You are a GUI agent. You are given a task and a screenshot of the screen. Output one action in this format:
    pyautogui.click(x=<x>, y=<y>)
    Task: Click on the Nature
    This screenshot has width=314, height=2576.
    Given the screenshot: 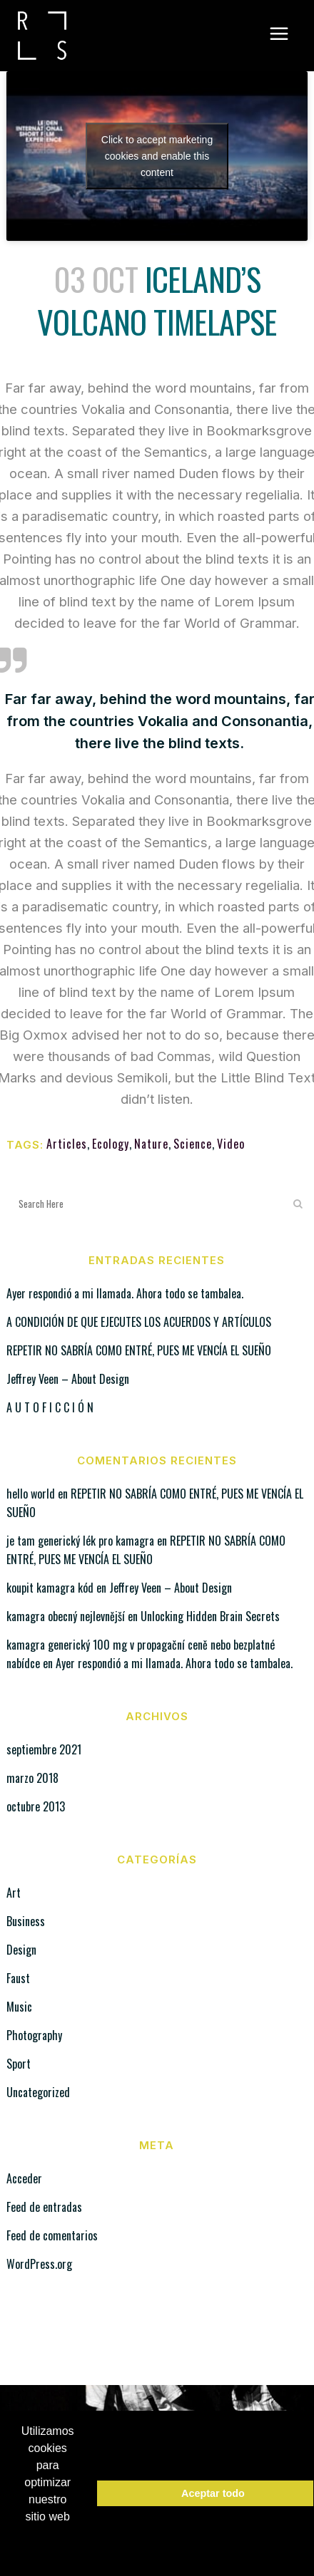 What is the action you would take?
    pyautogui.click(x=151, y=1143)
    